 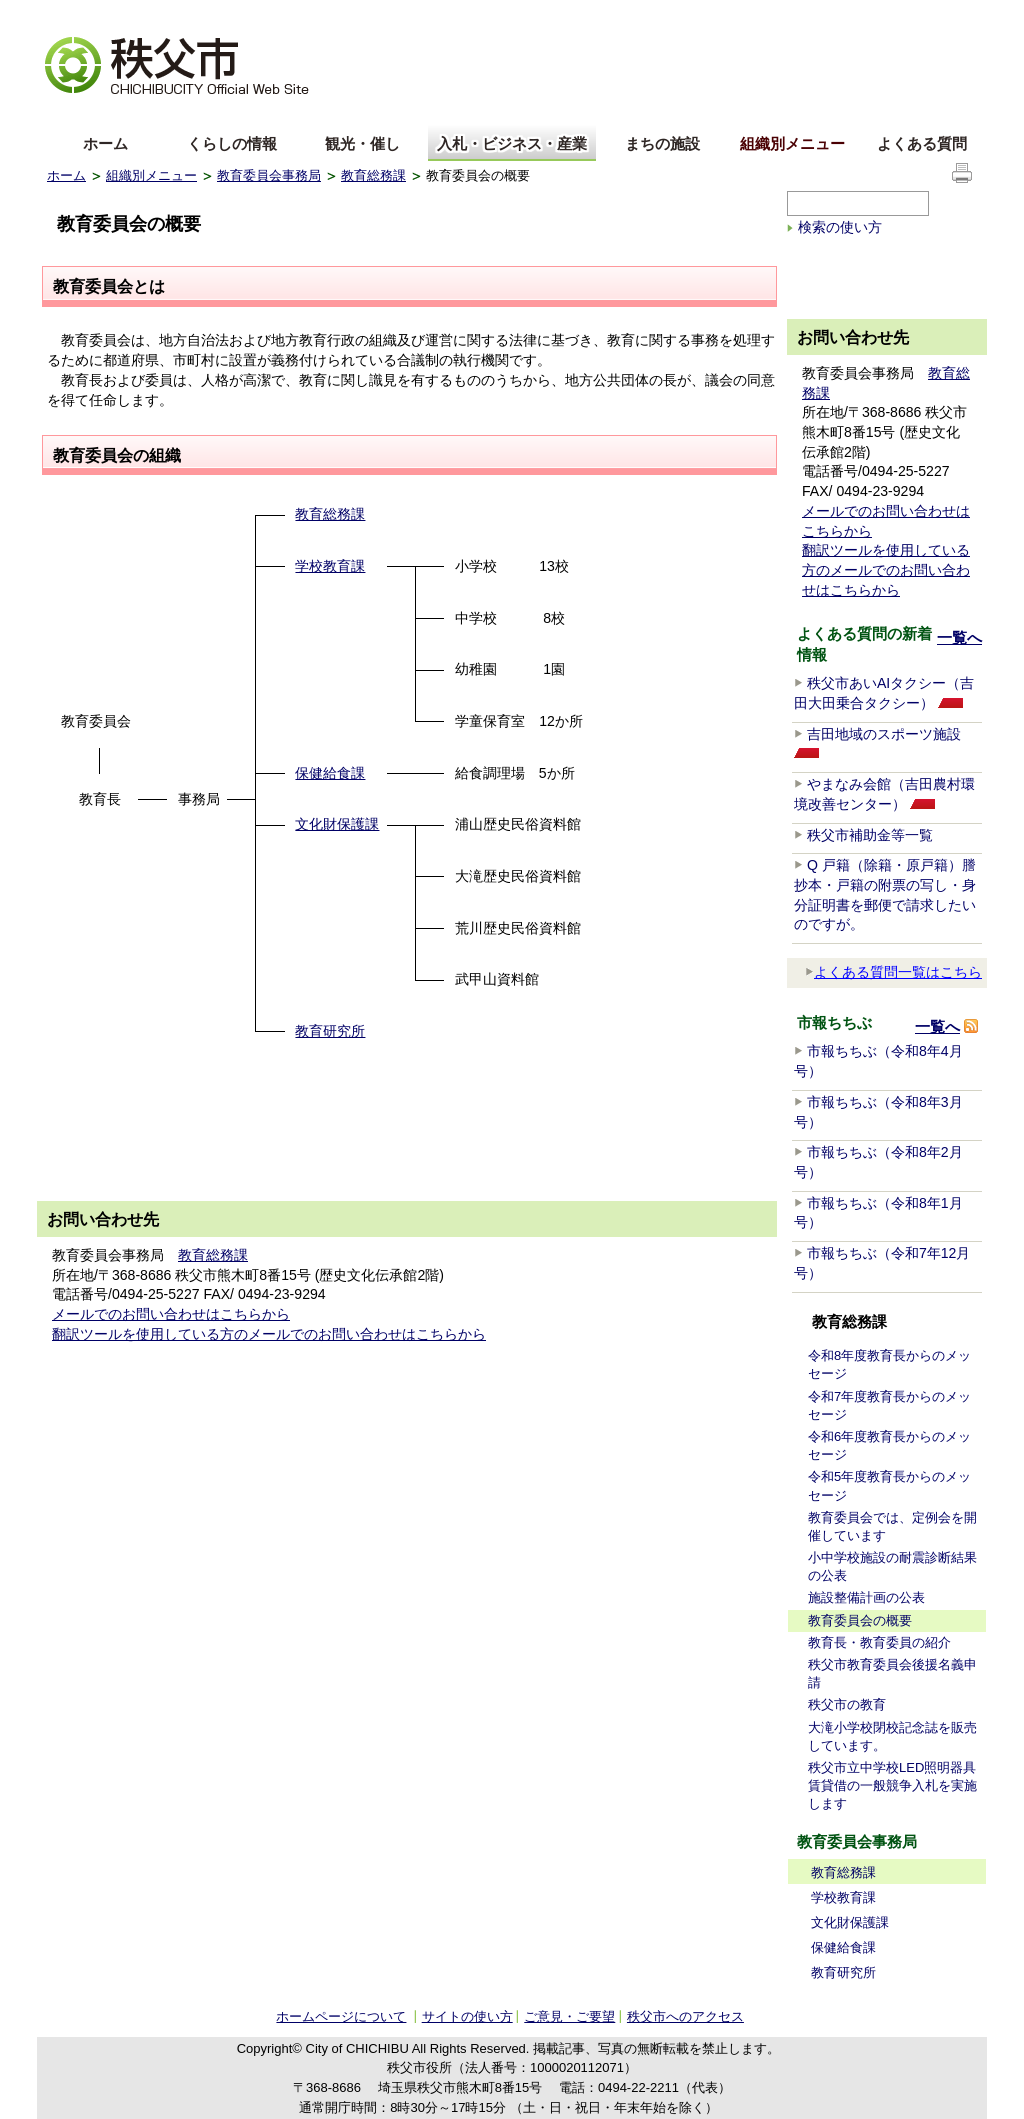 What do you see at coordinates (922, 143) in the screenshot?
I see `よくある質問` at bounding box center [922, 143].